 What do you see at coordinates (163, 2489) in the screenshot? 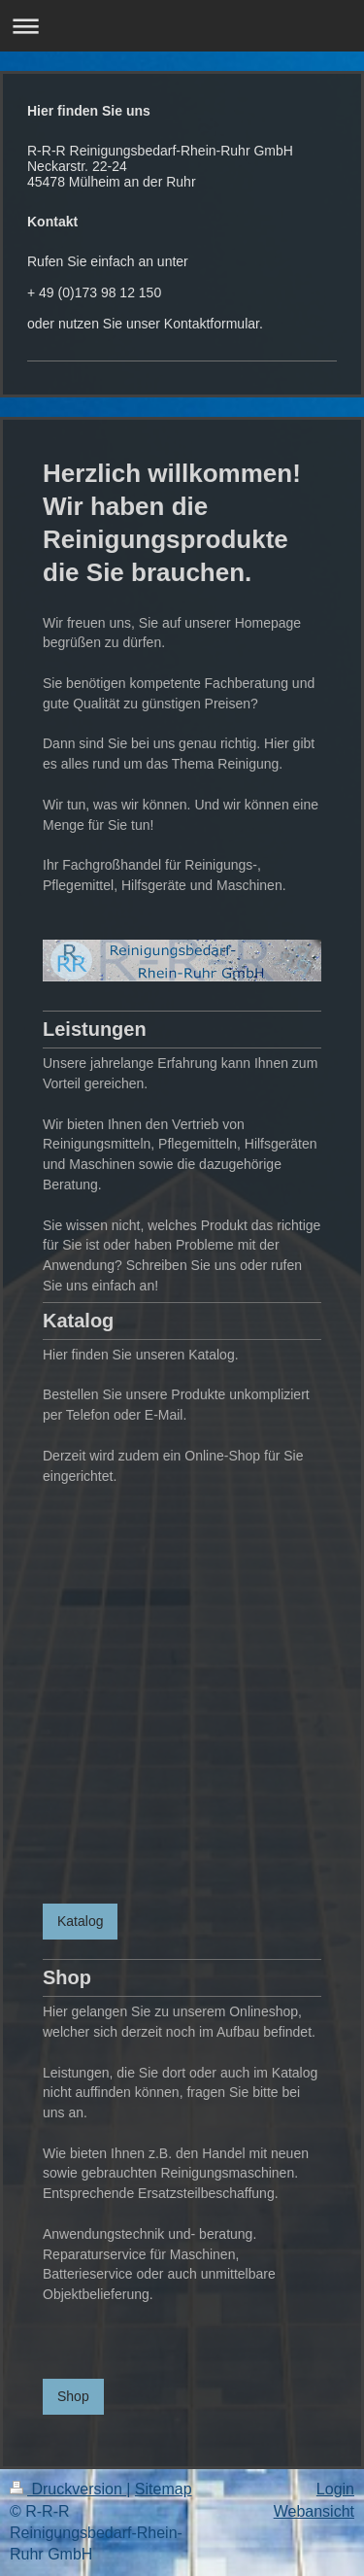
I see `Sitemap` at bounding box center [163, 2489].